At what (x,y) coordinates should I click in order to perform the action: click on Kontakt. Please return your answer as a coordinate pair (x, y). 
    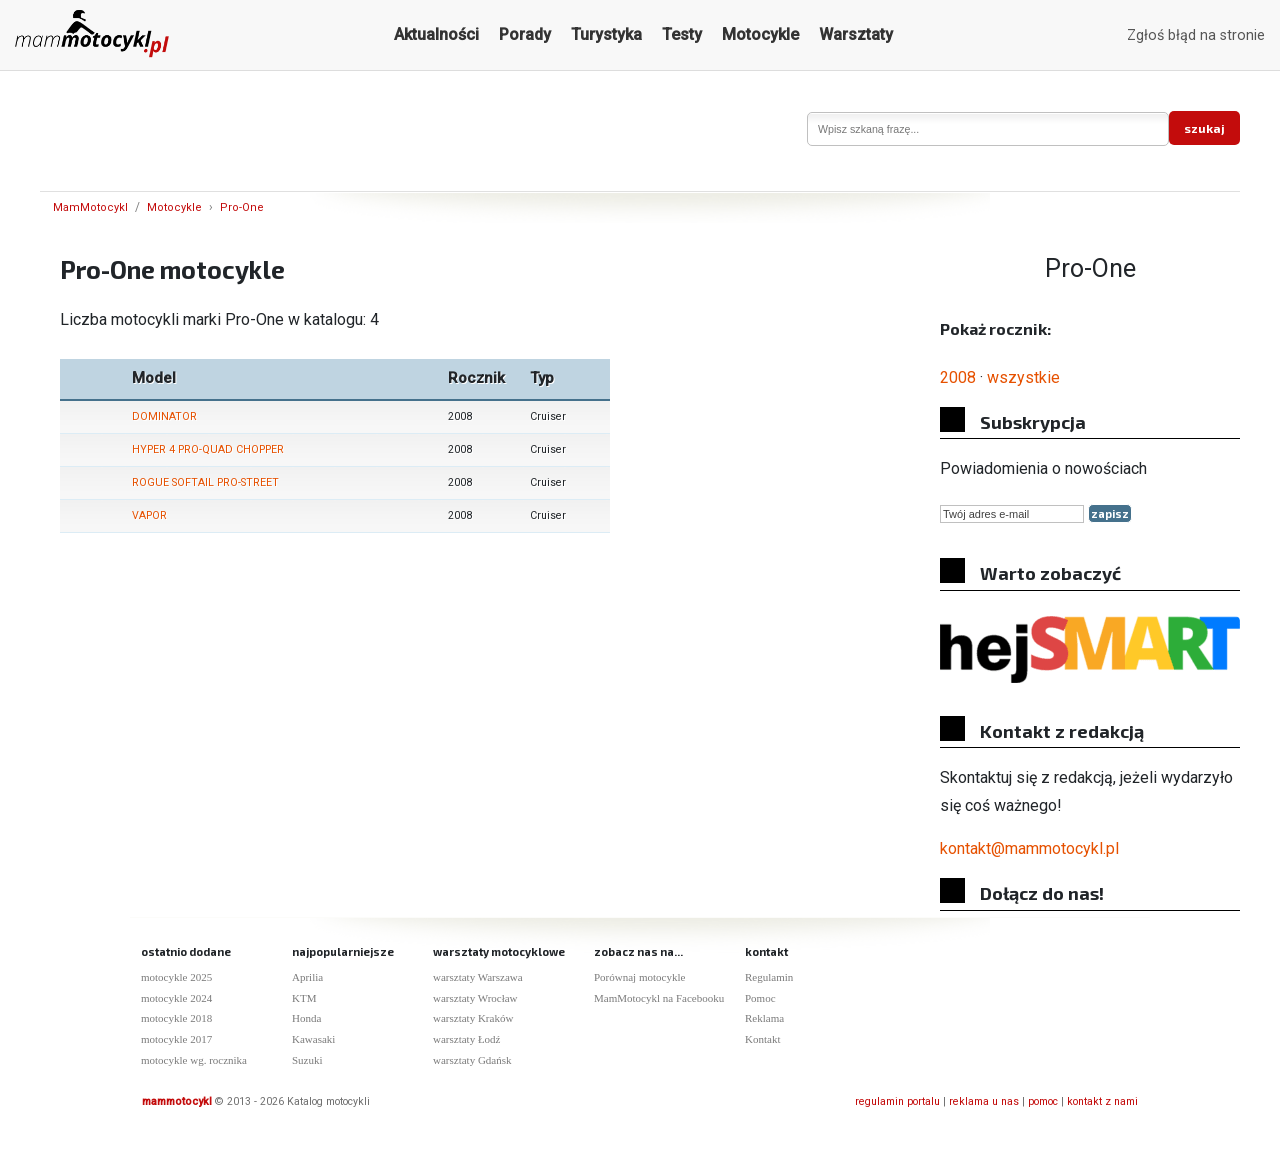
    Looking at the image, I should click on (762, 1039).